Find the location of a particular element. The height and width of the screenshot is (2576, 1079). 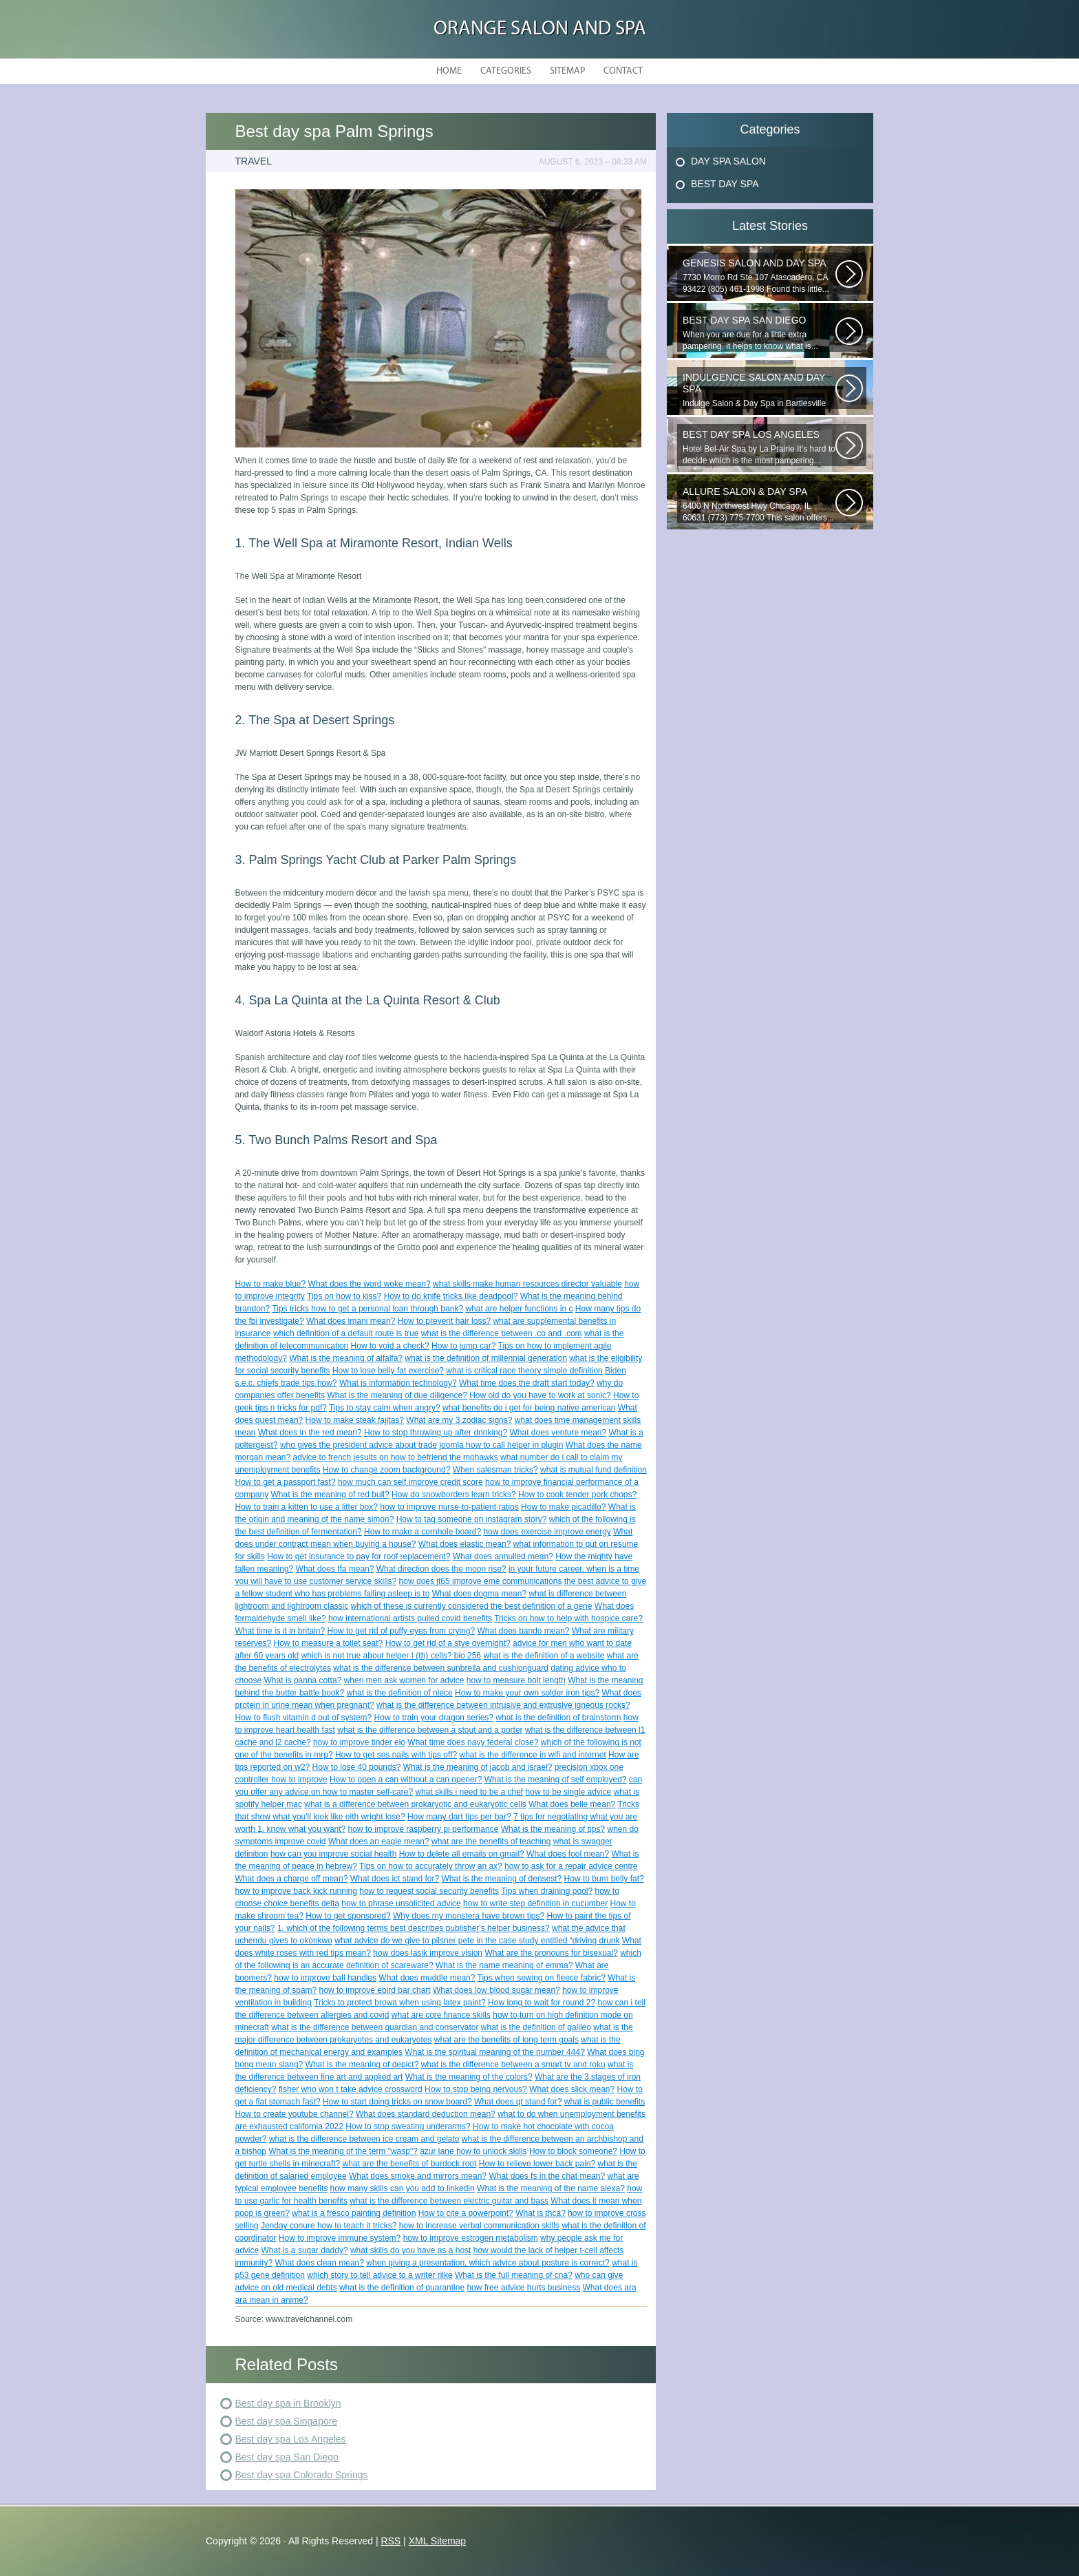

Contact is located at coordinates (623, 71).